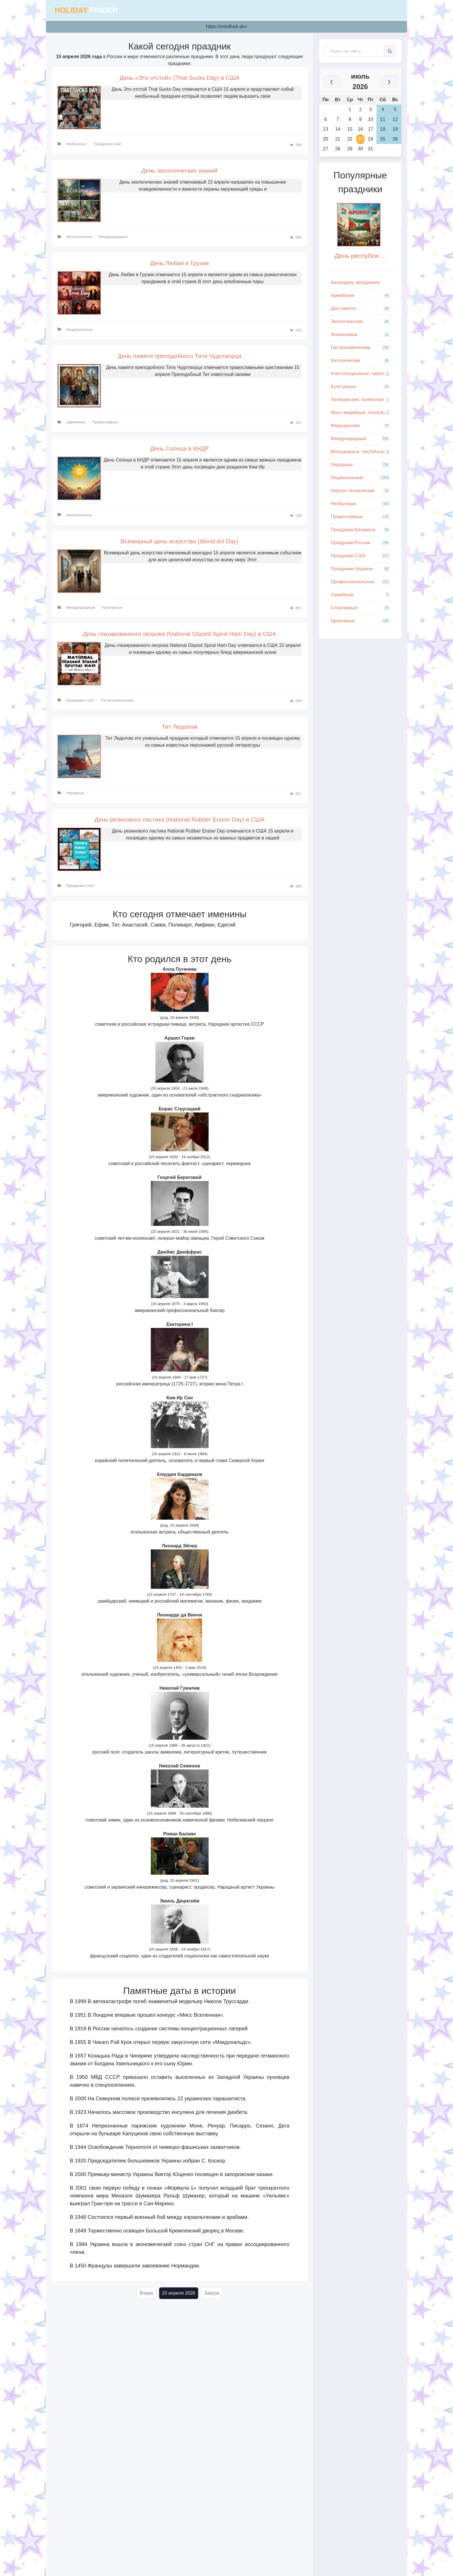 The height and width of the screenshot is (2576, 453). What do you see at coordinates (349, 148) in the screenshot?
I see `29` at bounding box center [349, 148].